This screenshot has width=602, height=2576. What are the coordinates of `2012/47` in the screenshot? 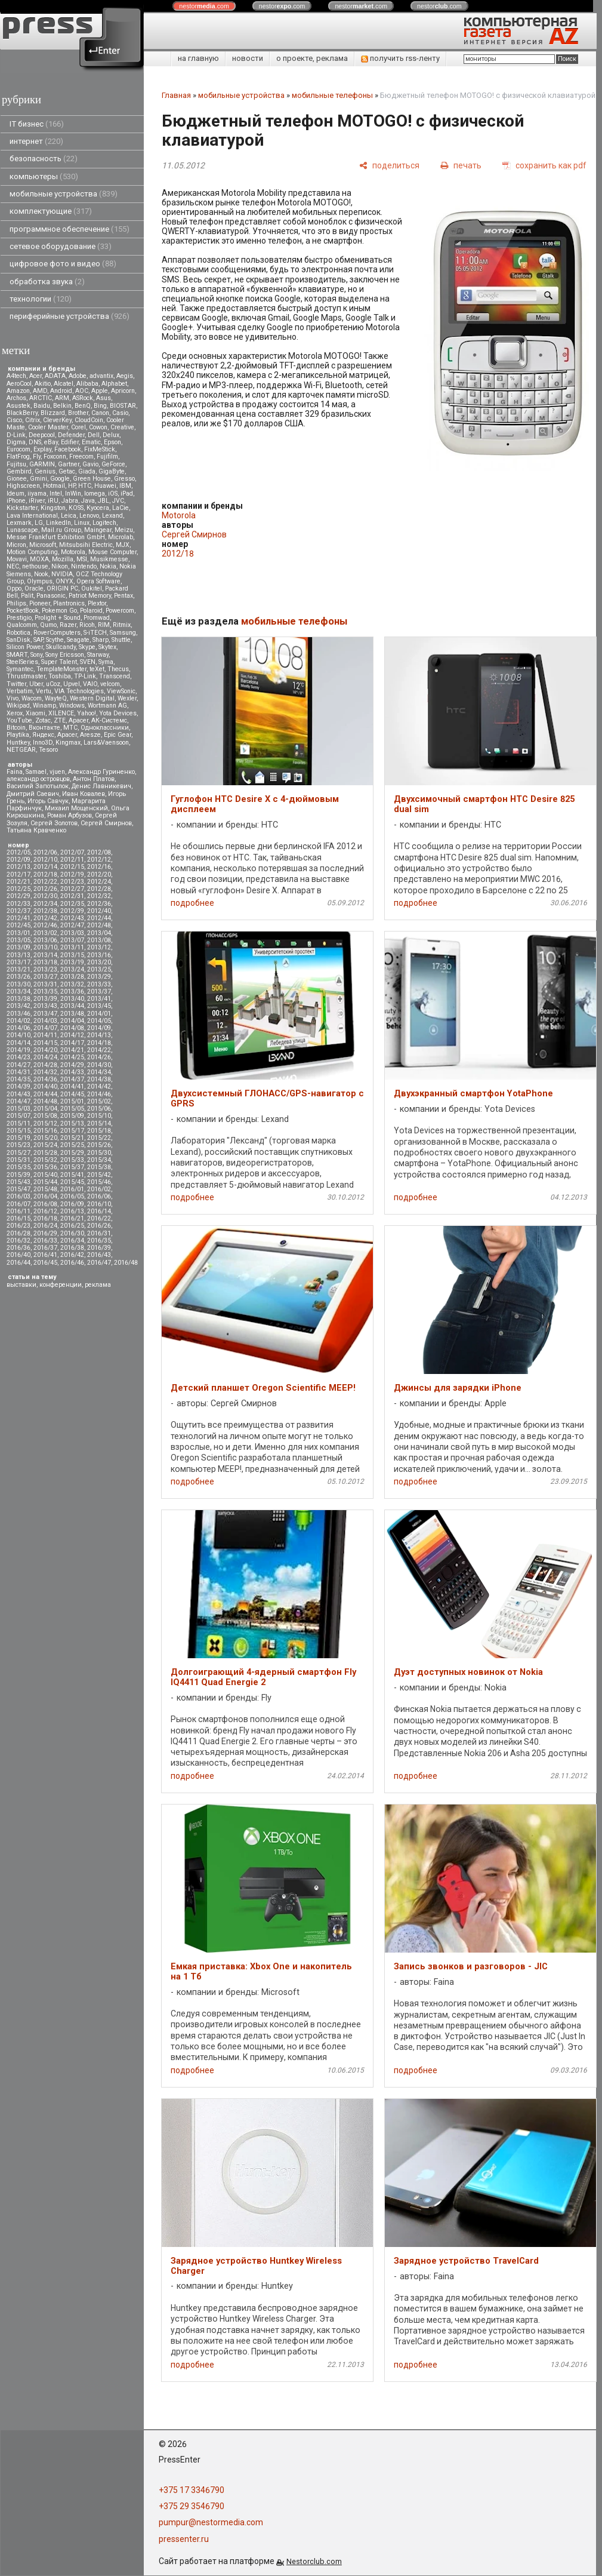 It's located at (72, 925).